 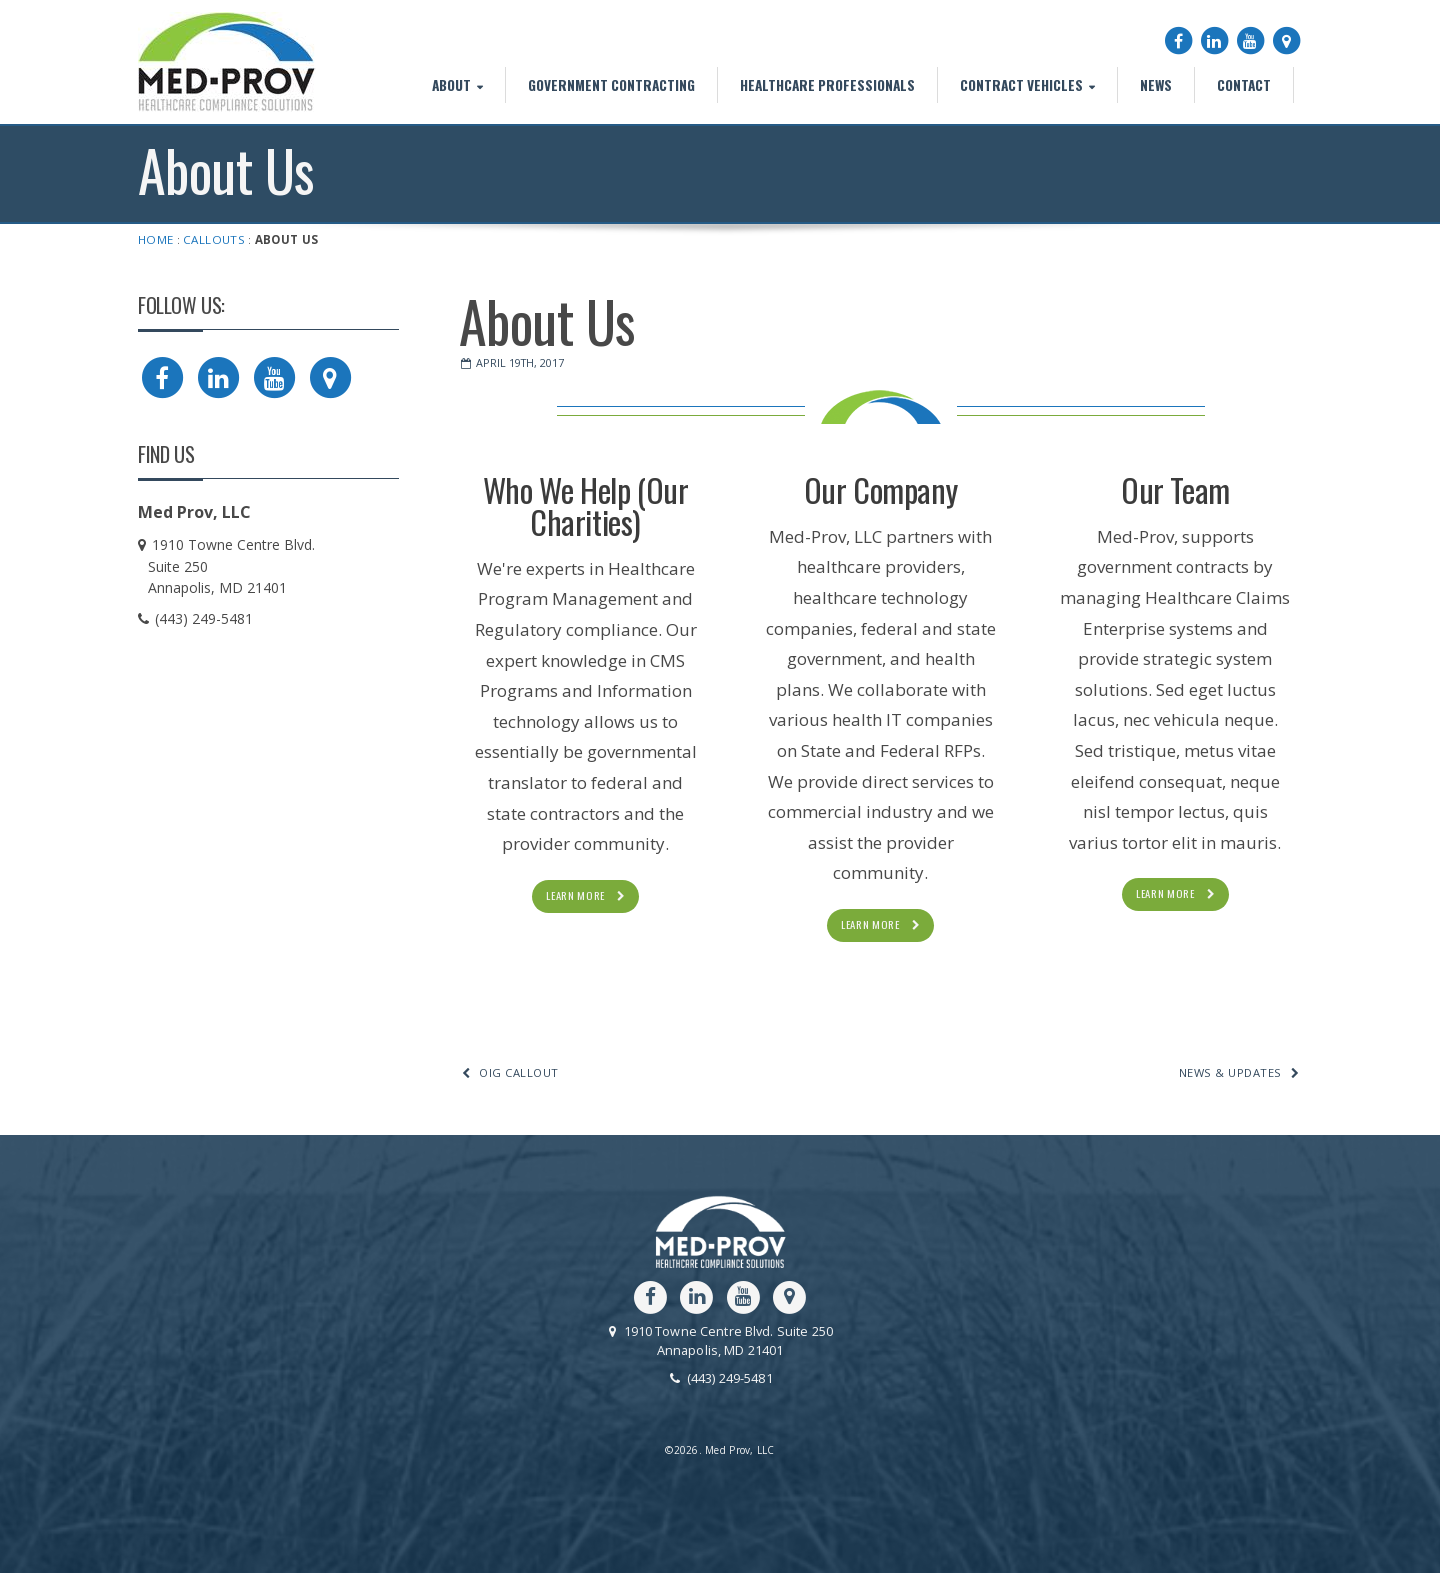 What do you see at coordinates (719, 1379) in the screenshot?
I see `(443) 249-5481` at bounding box center [719, 1379].